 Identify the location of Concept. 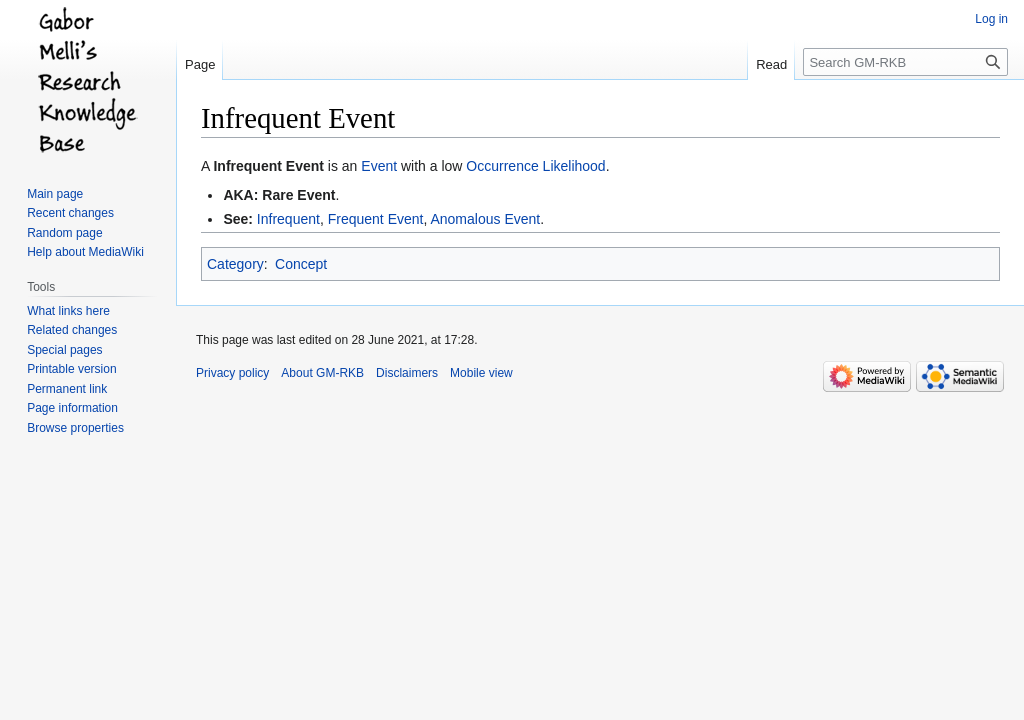
(301, 264).